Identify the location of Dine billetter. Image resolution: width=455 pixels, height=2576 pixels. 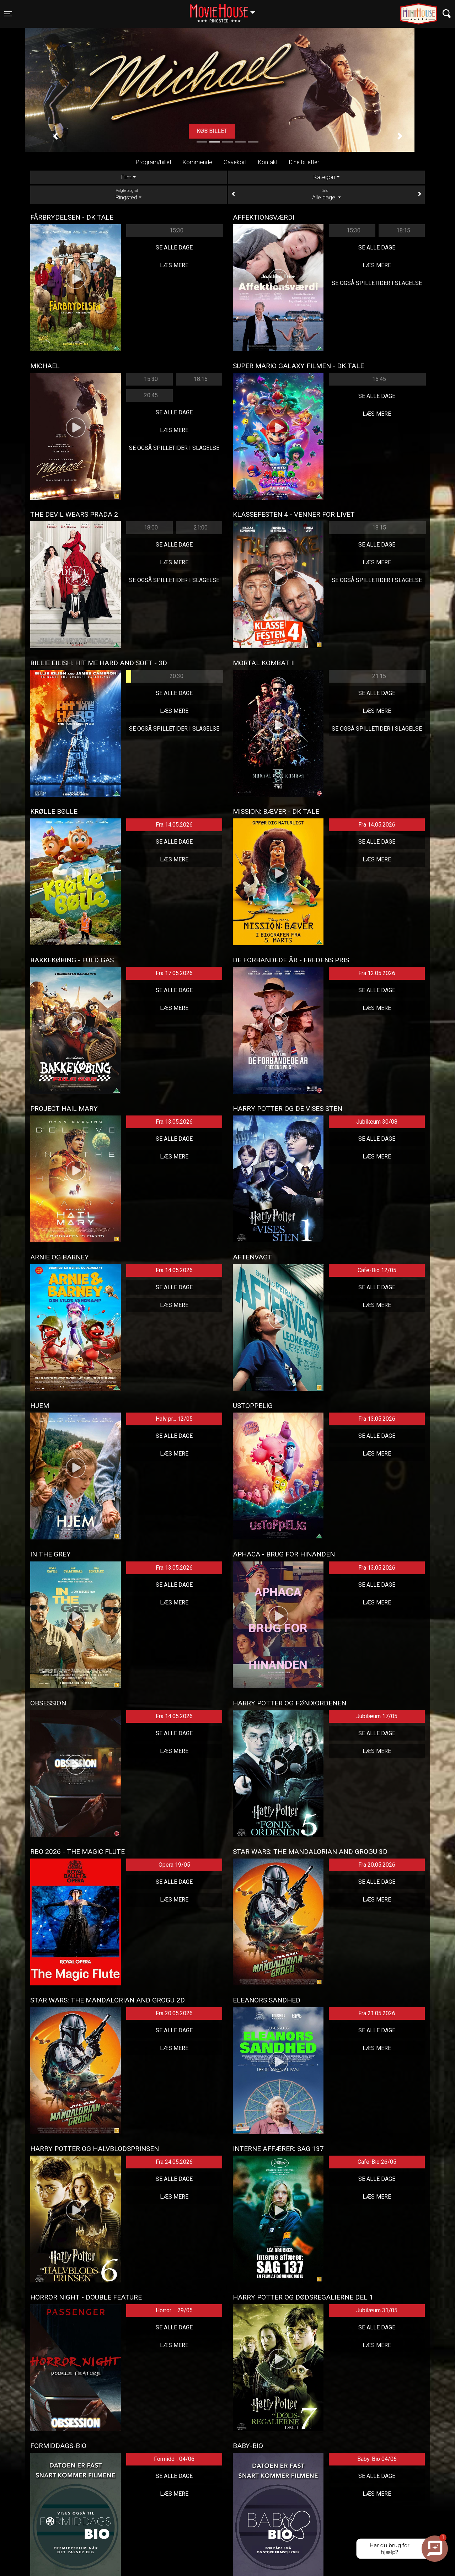
(304, 162).